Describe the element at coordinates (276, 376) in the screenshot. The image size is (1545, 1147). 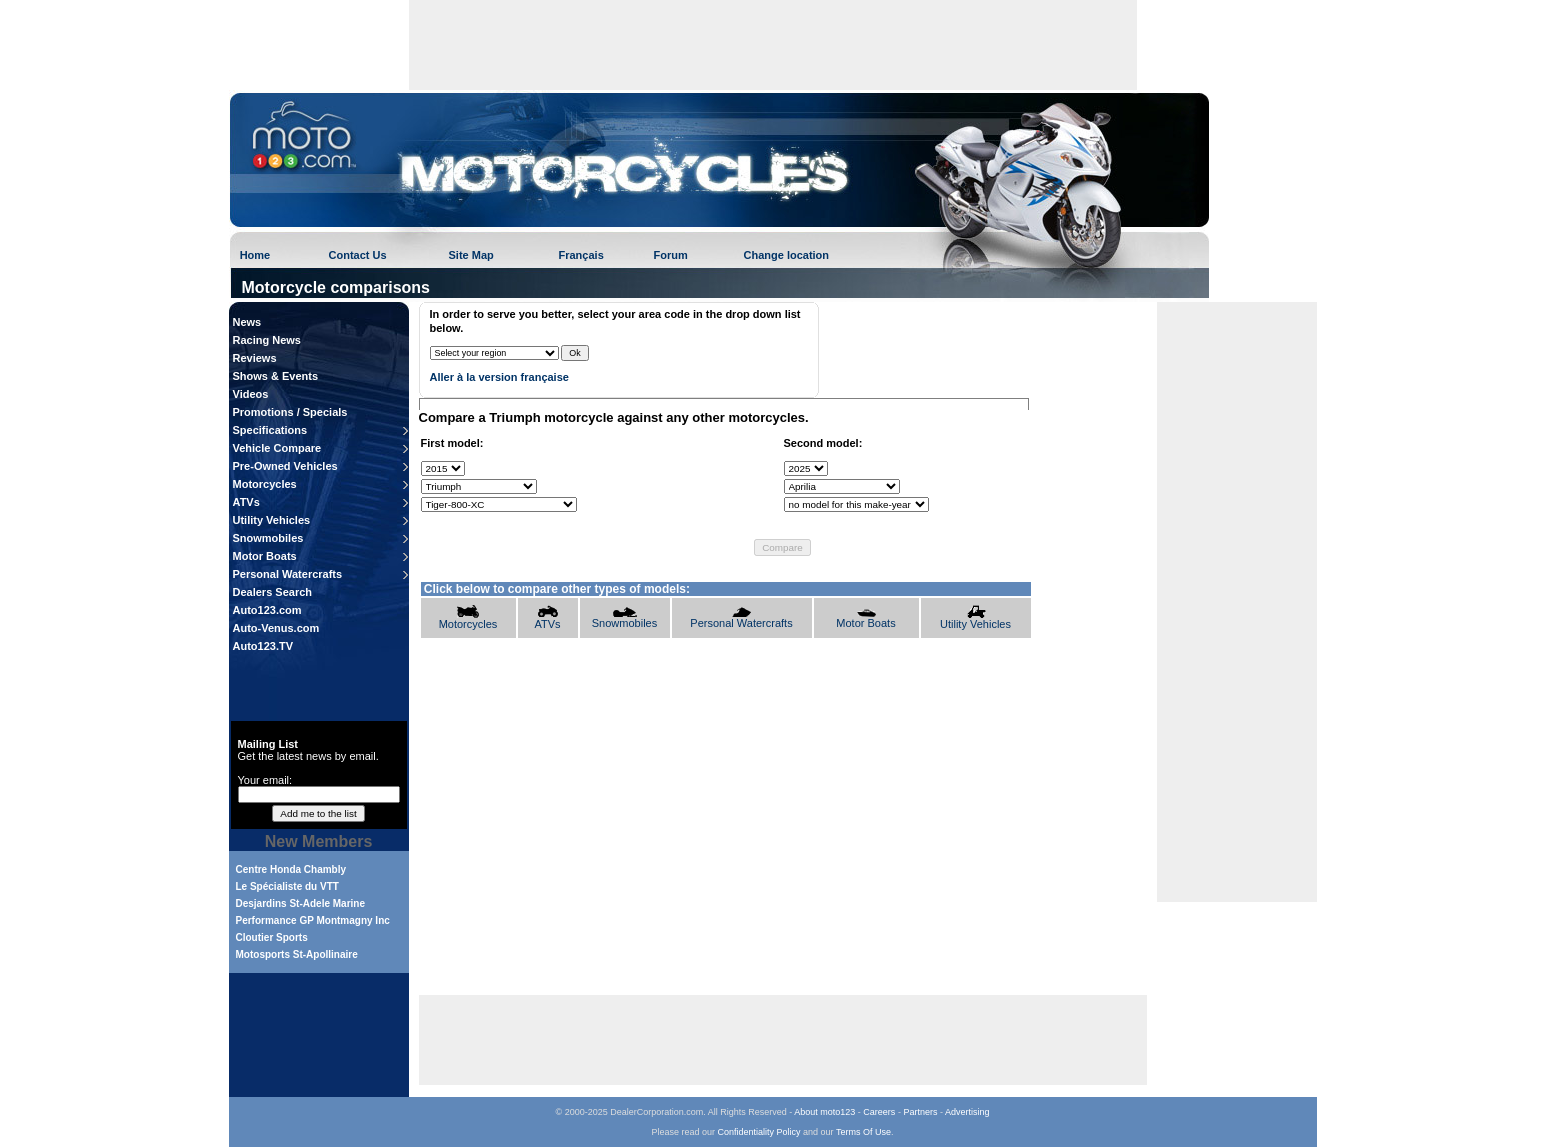
I see `Shows & Events` at that location.